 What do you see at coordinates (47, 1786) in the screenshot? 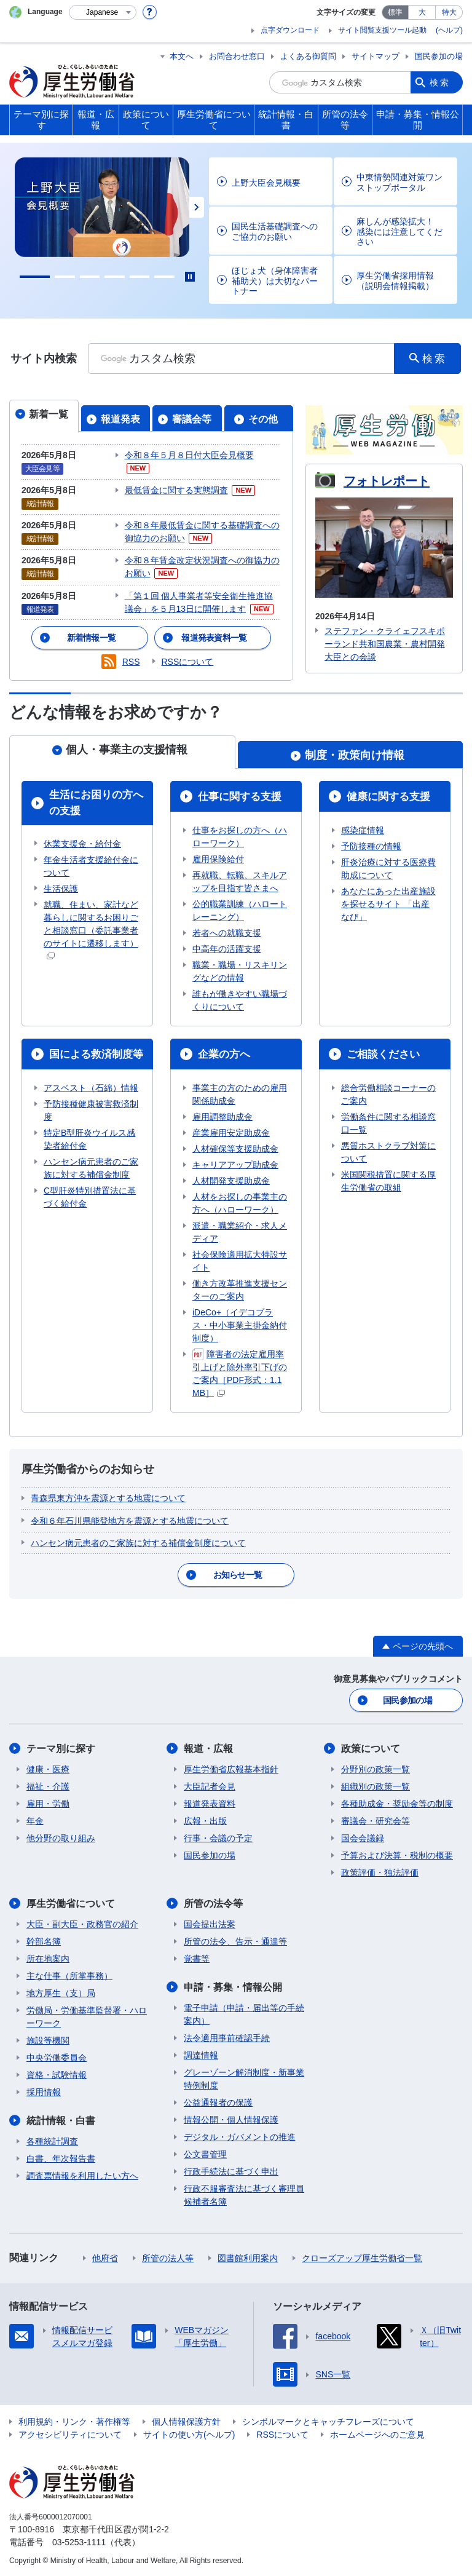
I see `福祉・介護` at bounding box center [47, 1786].